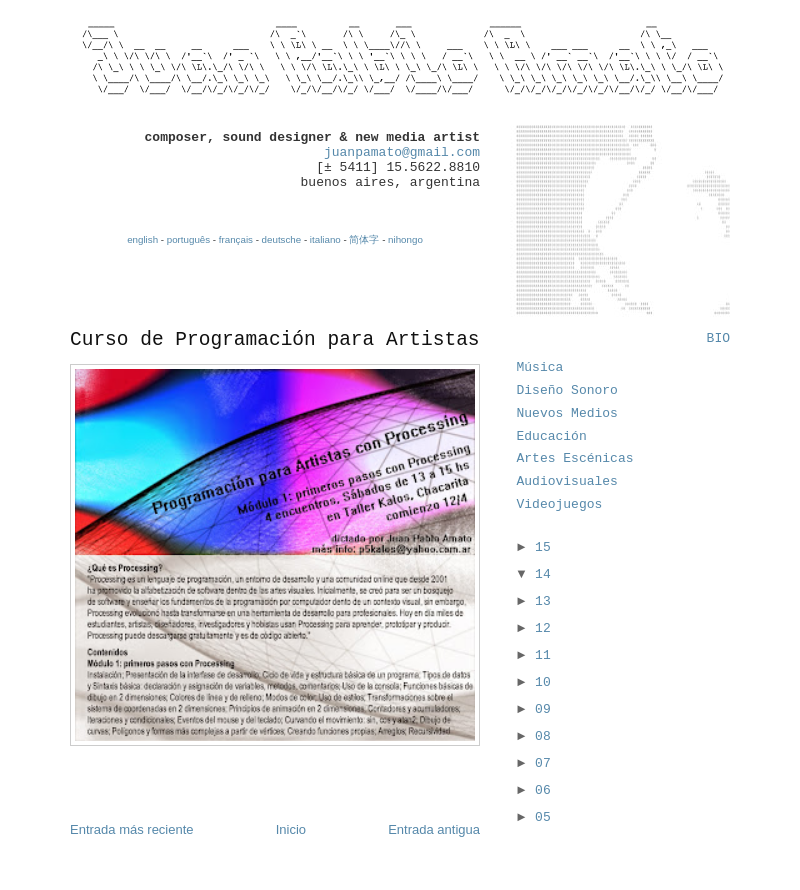  What do you see at coordinates (405, 239) in the screenshot?
I see `nihongo` at bounding box center [405, 239].